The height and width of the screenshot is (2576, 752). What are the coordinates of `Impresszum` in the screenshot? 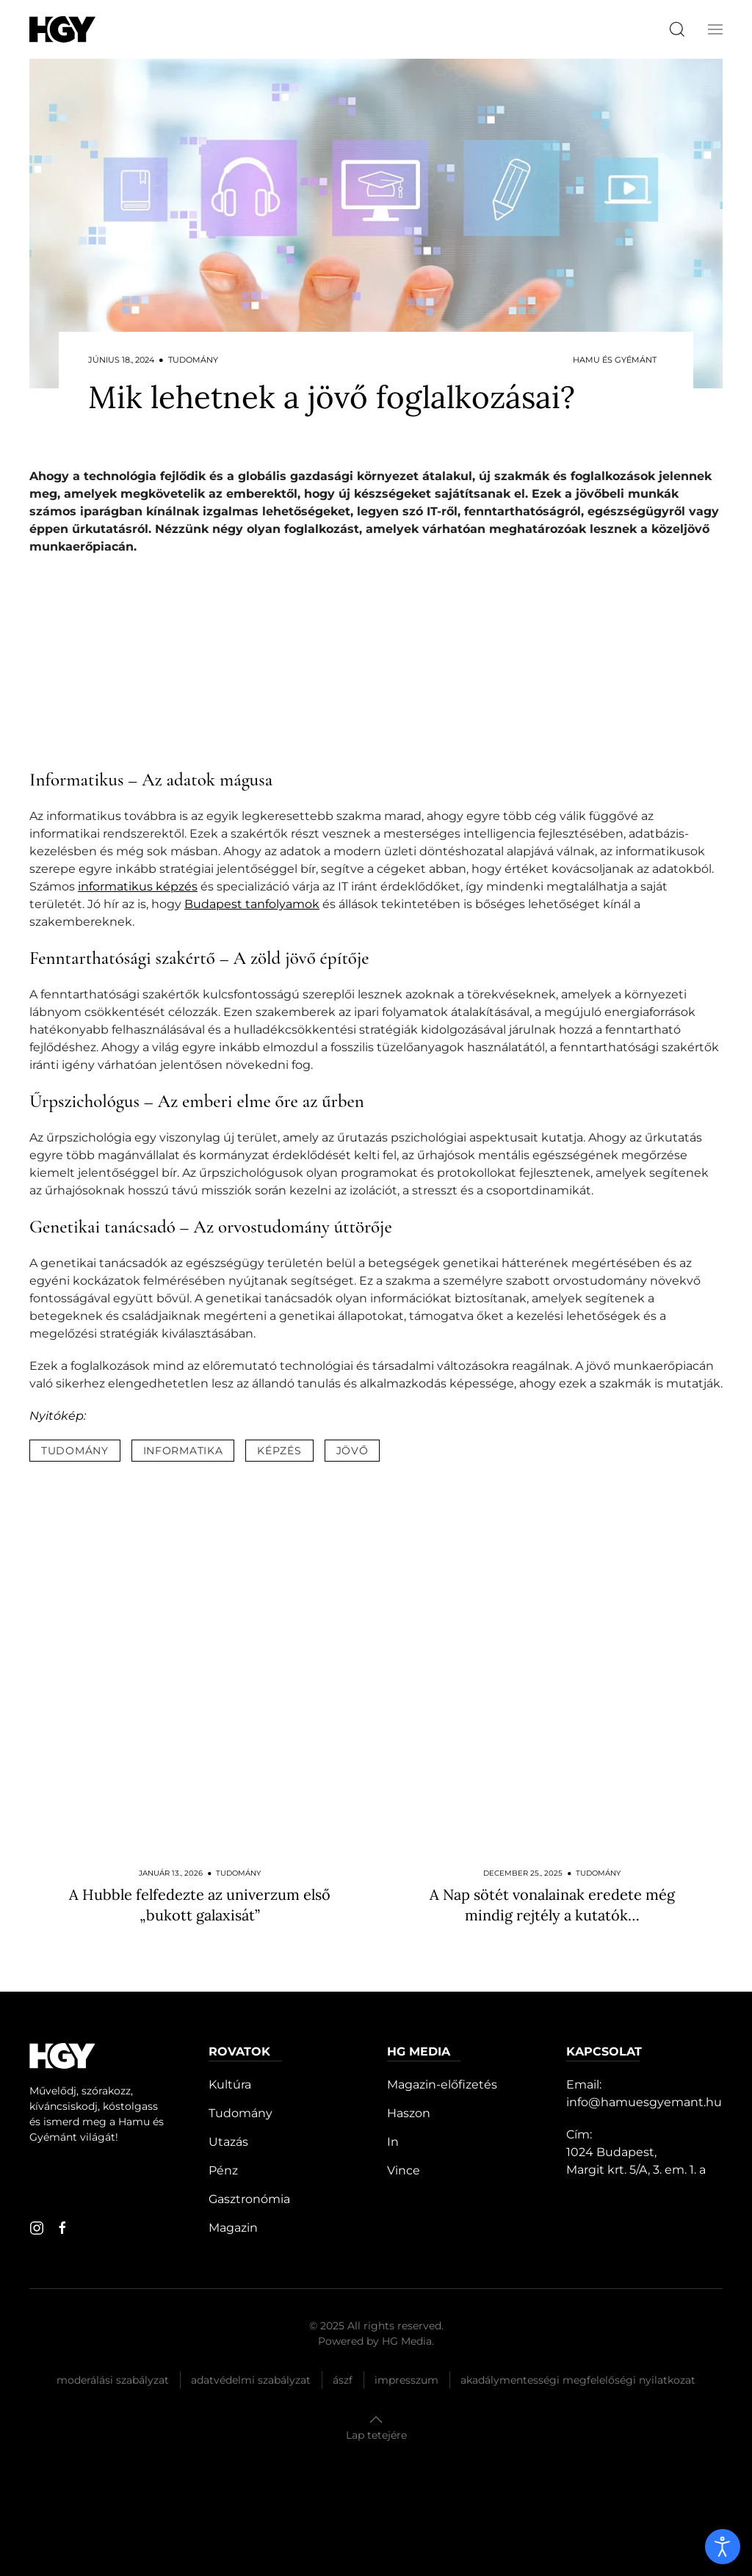 It's located at (406, 2380).